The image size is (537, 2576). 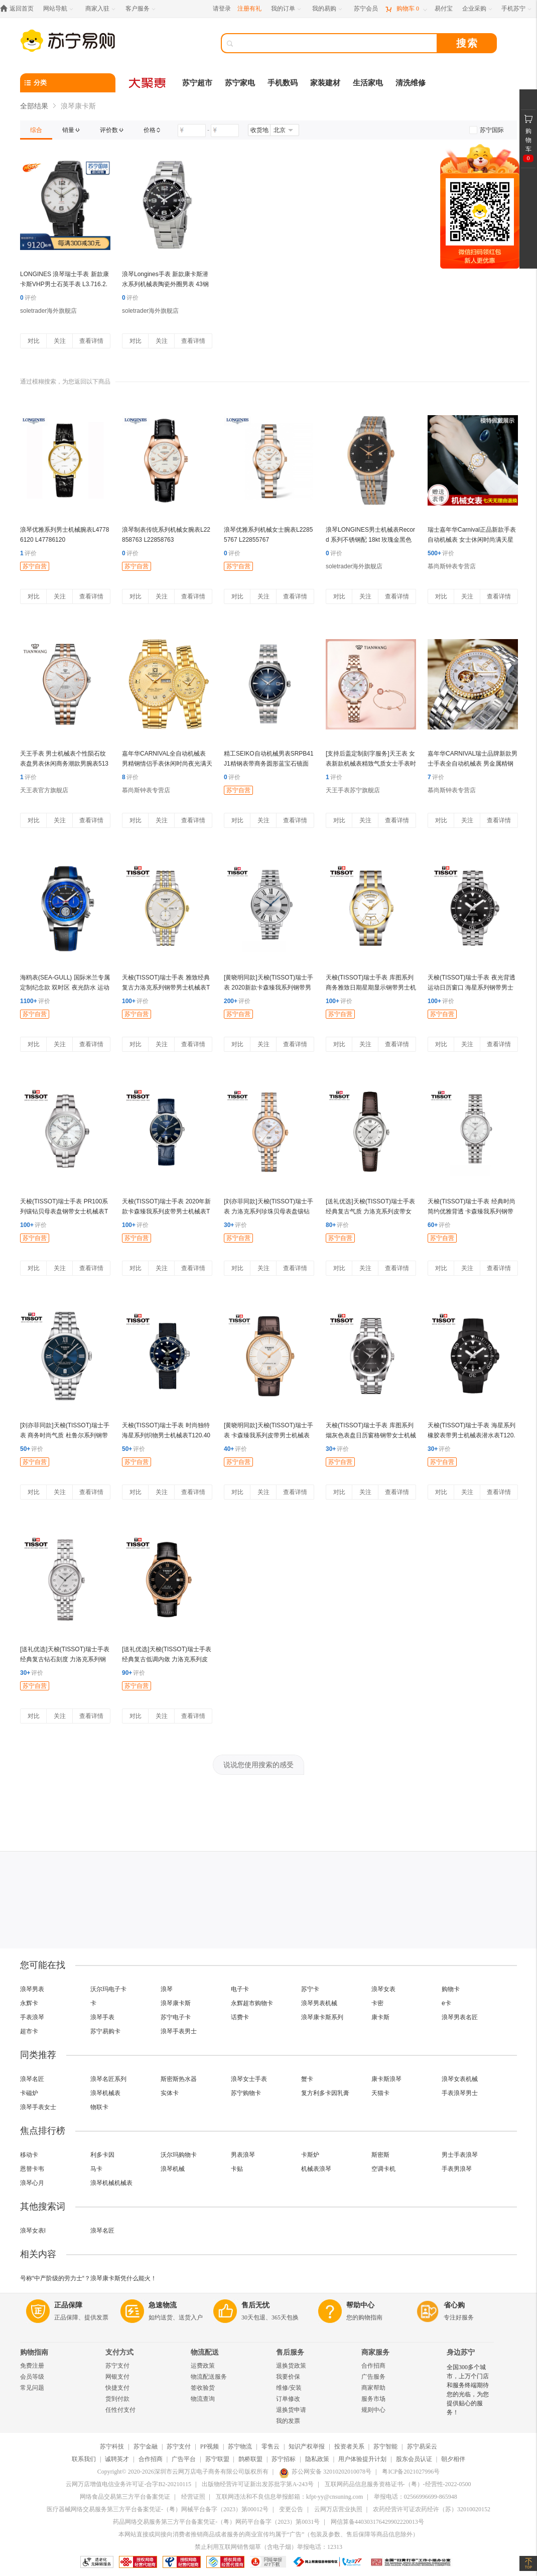 What do you see at coordinates (222, 8) in the screenshot?
I see `请登录` at bounding box center [222, 8].